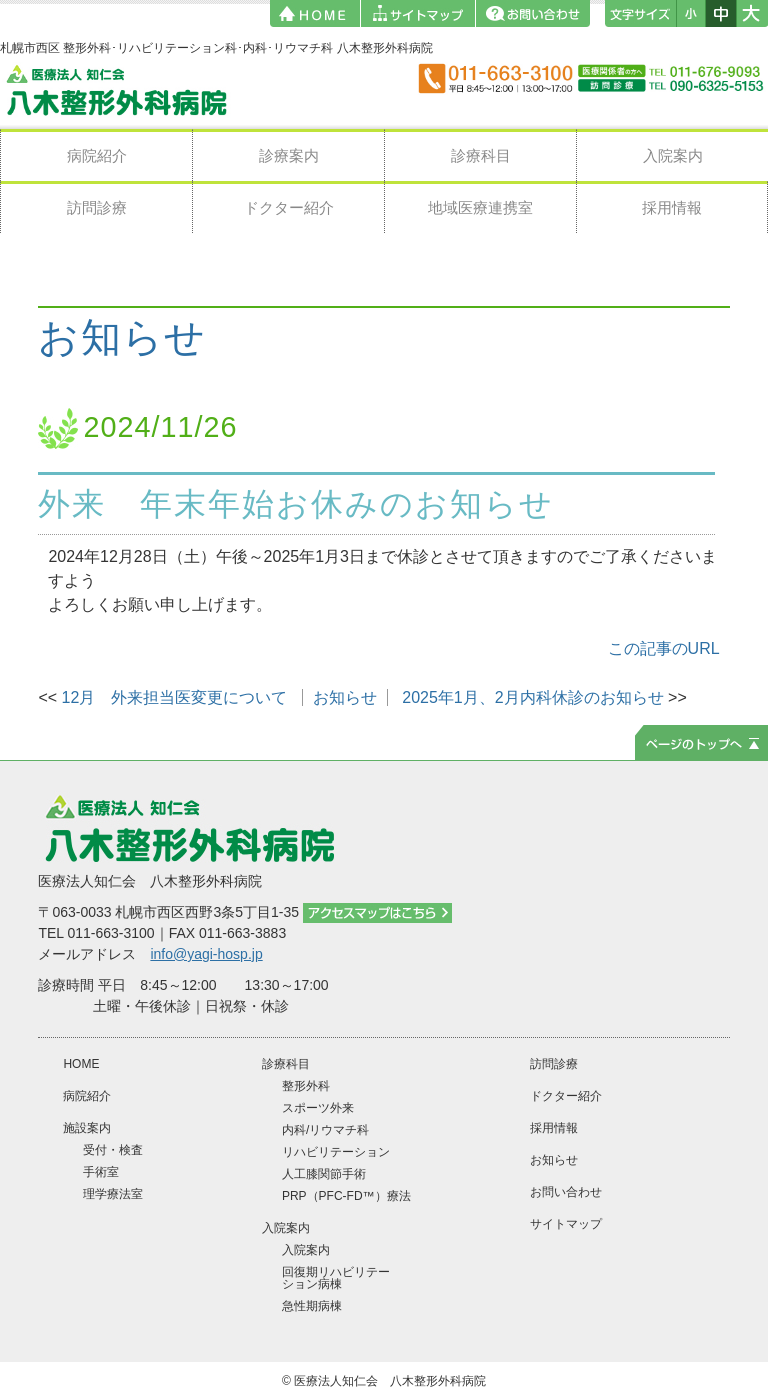  What do you see at coordinates (336, 1278) in the screenshot?
I see `回復期リハビリテーション病棟` at bounding box center [336, 1278].